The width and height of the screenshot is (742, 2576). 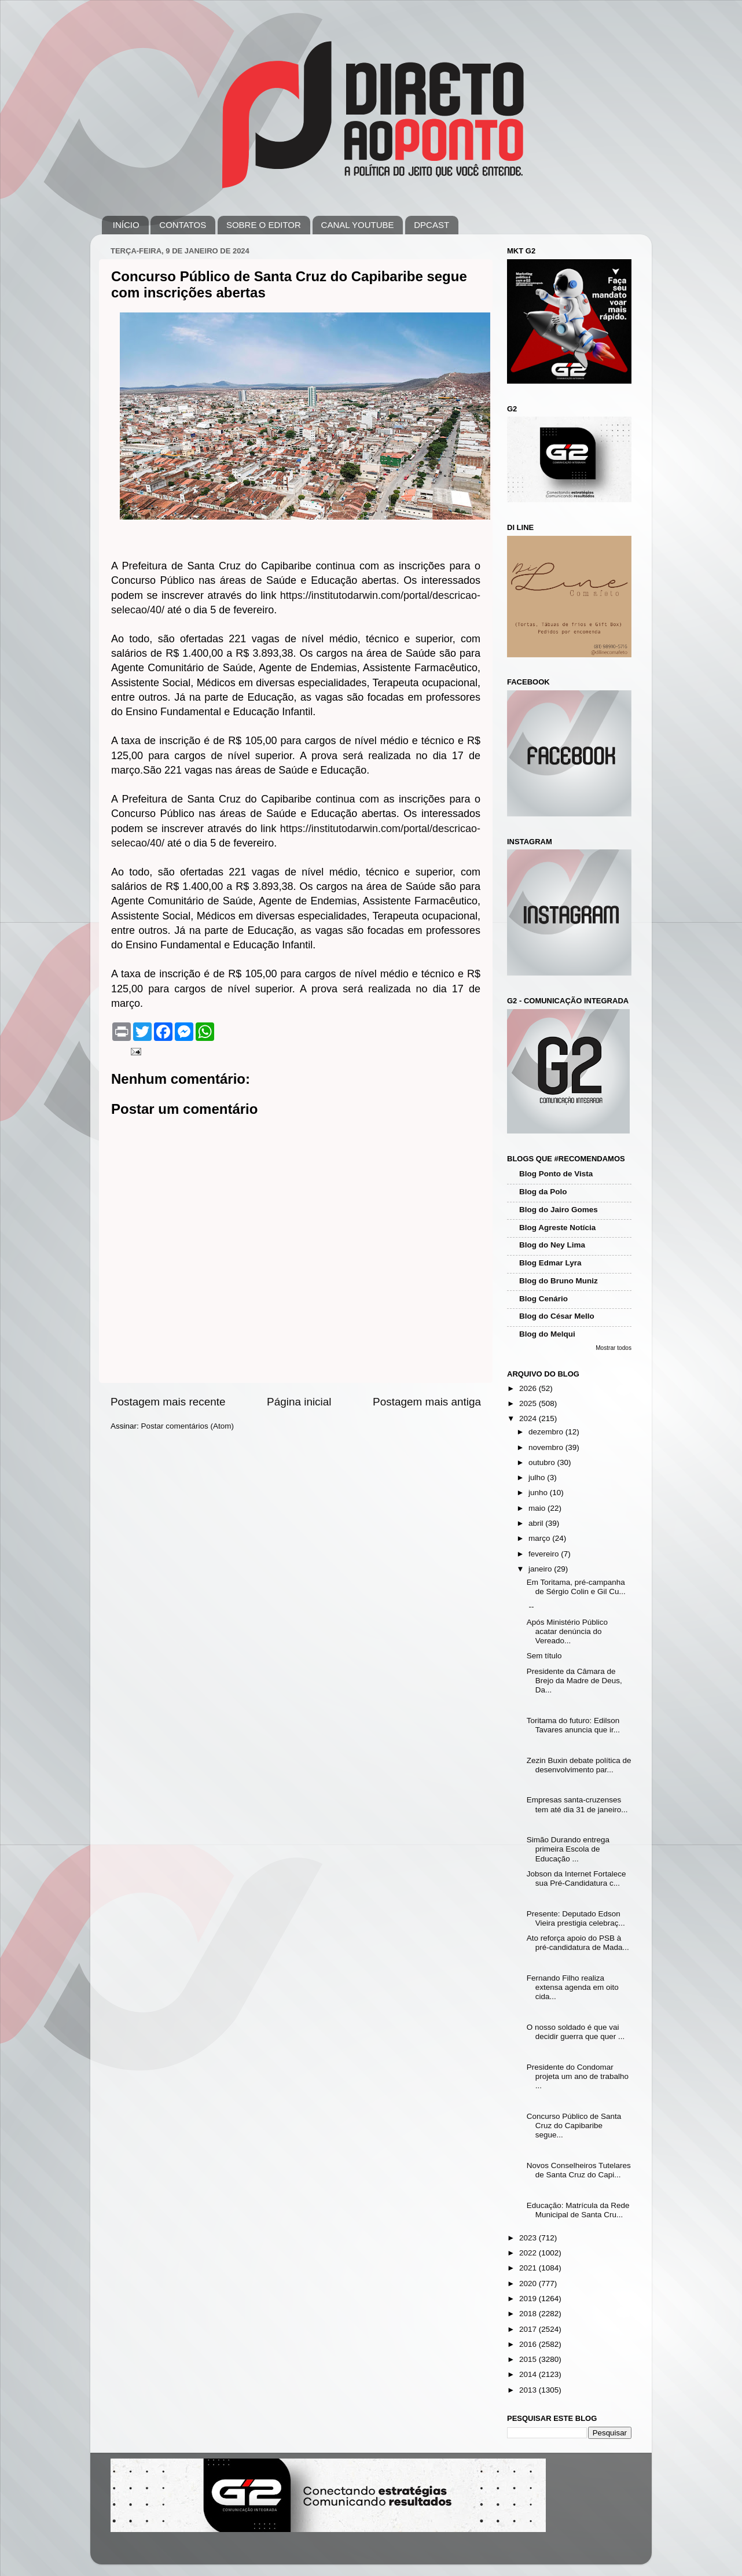 I want to click on fevereiro, so click(x=544, y=1554).